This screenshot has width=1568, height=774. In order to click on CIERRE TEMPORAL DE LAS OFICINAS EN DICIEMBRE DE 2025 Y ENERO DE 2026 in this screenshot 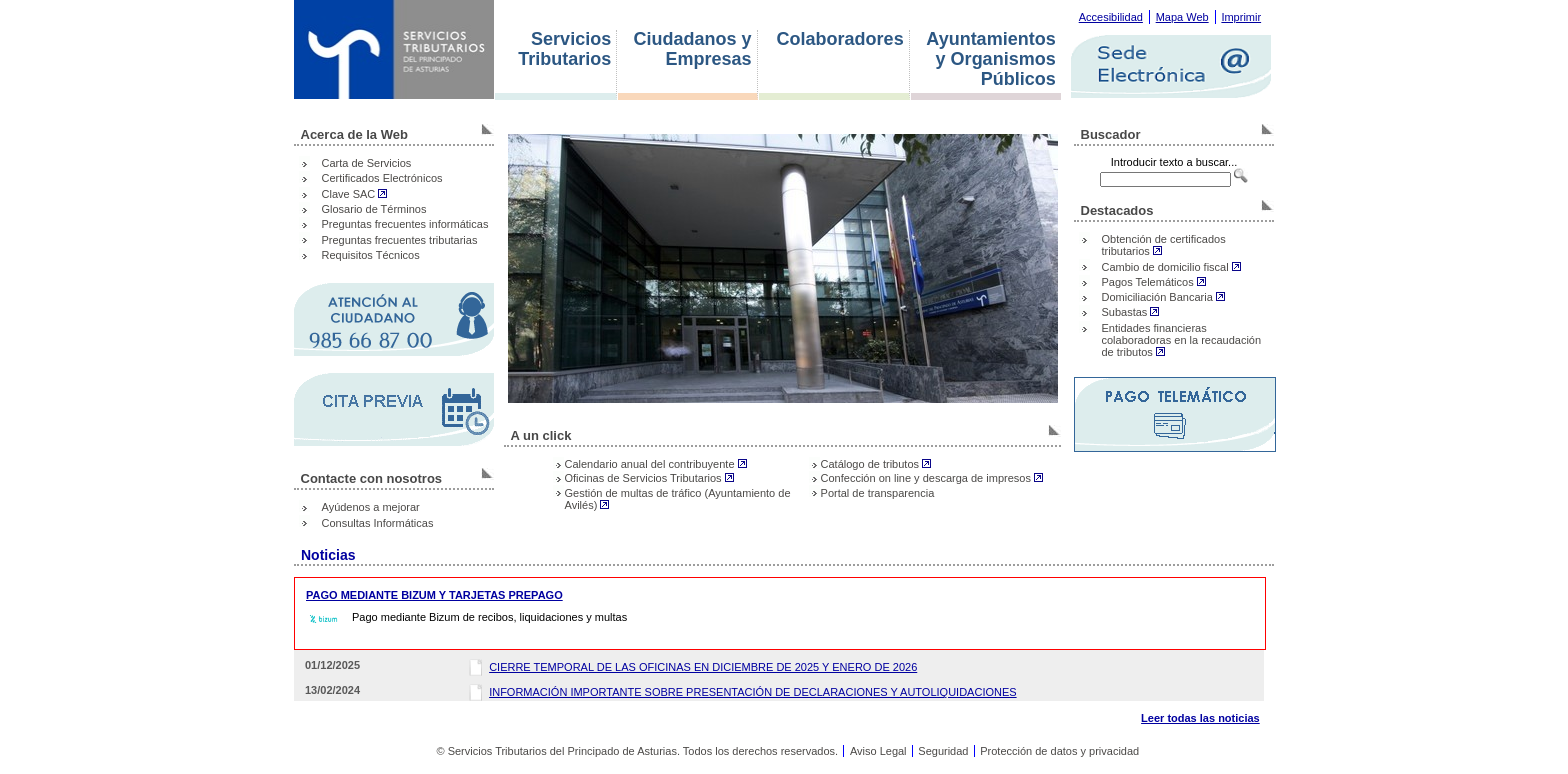, I will do `click(703, 667)`.